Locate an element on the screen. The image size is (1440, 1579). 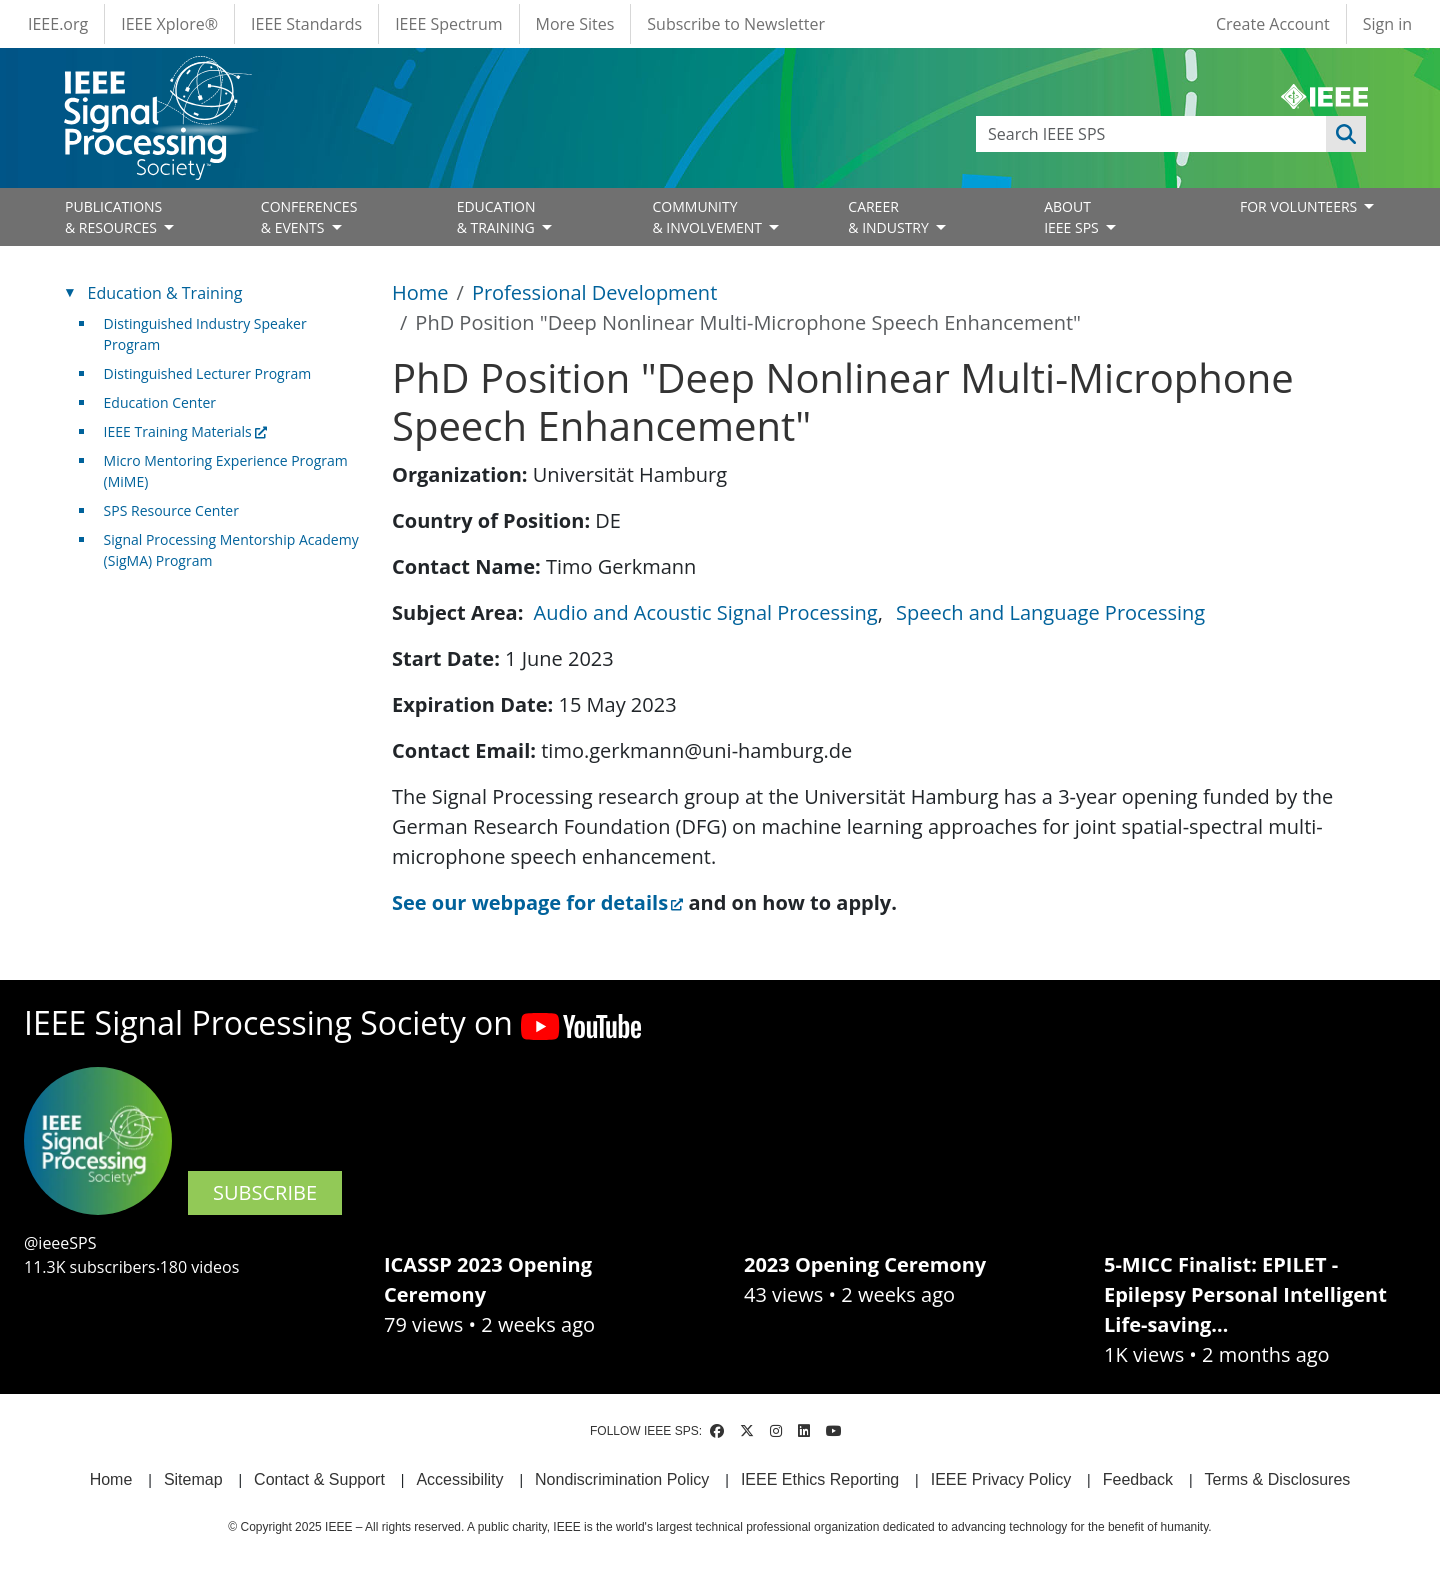
Sitemap is located at coordinates (193, 1479).